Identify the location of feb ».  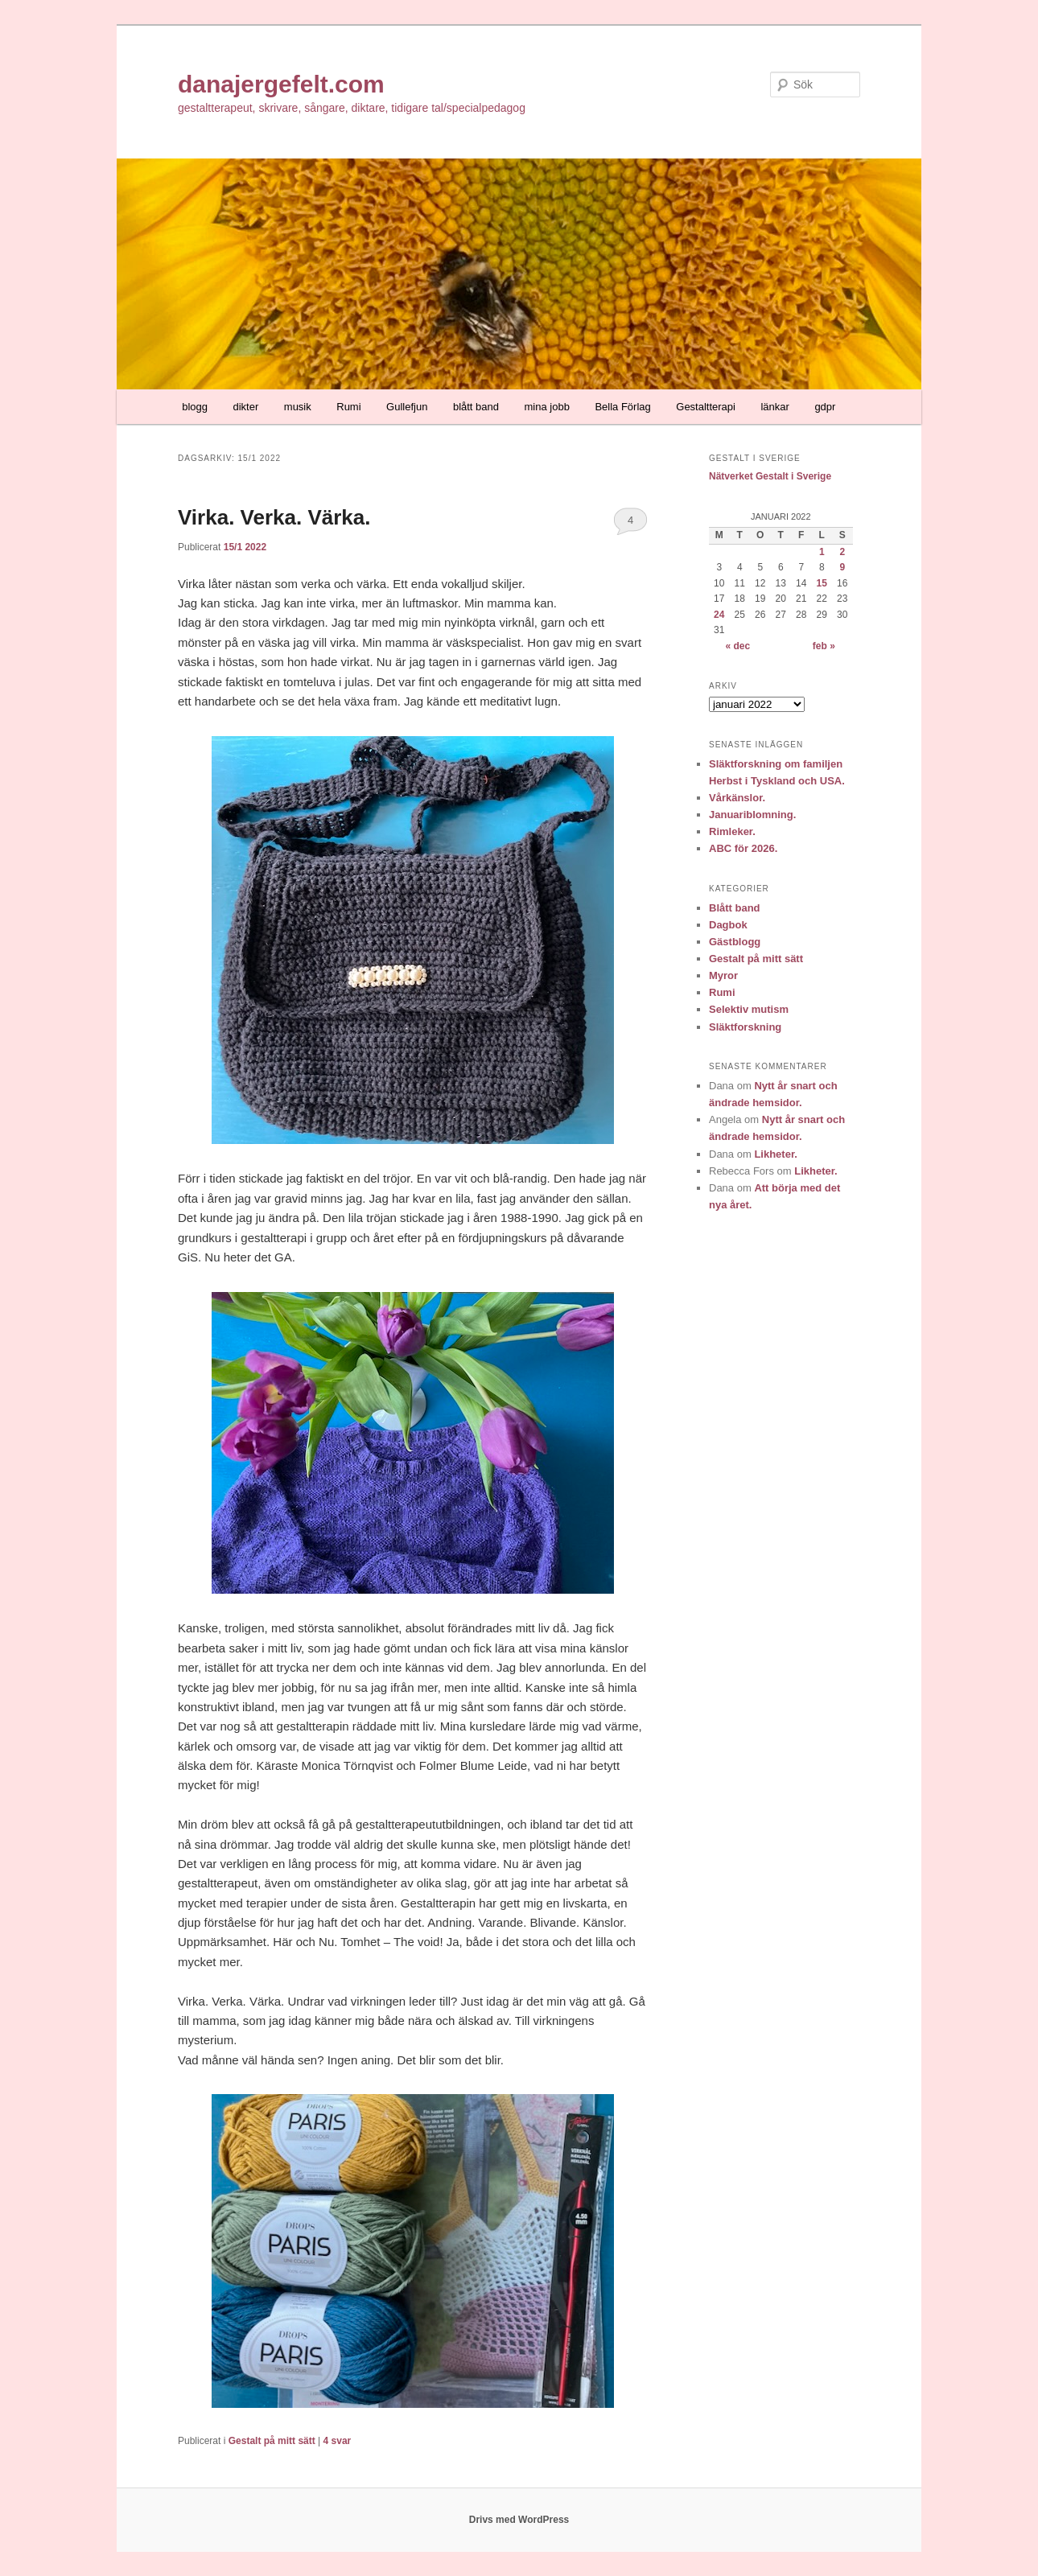
(824, 646).